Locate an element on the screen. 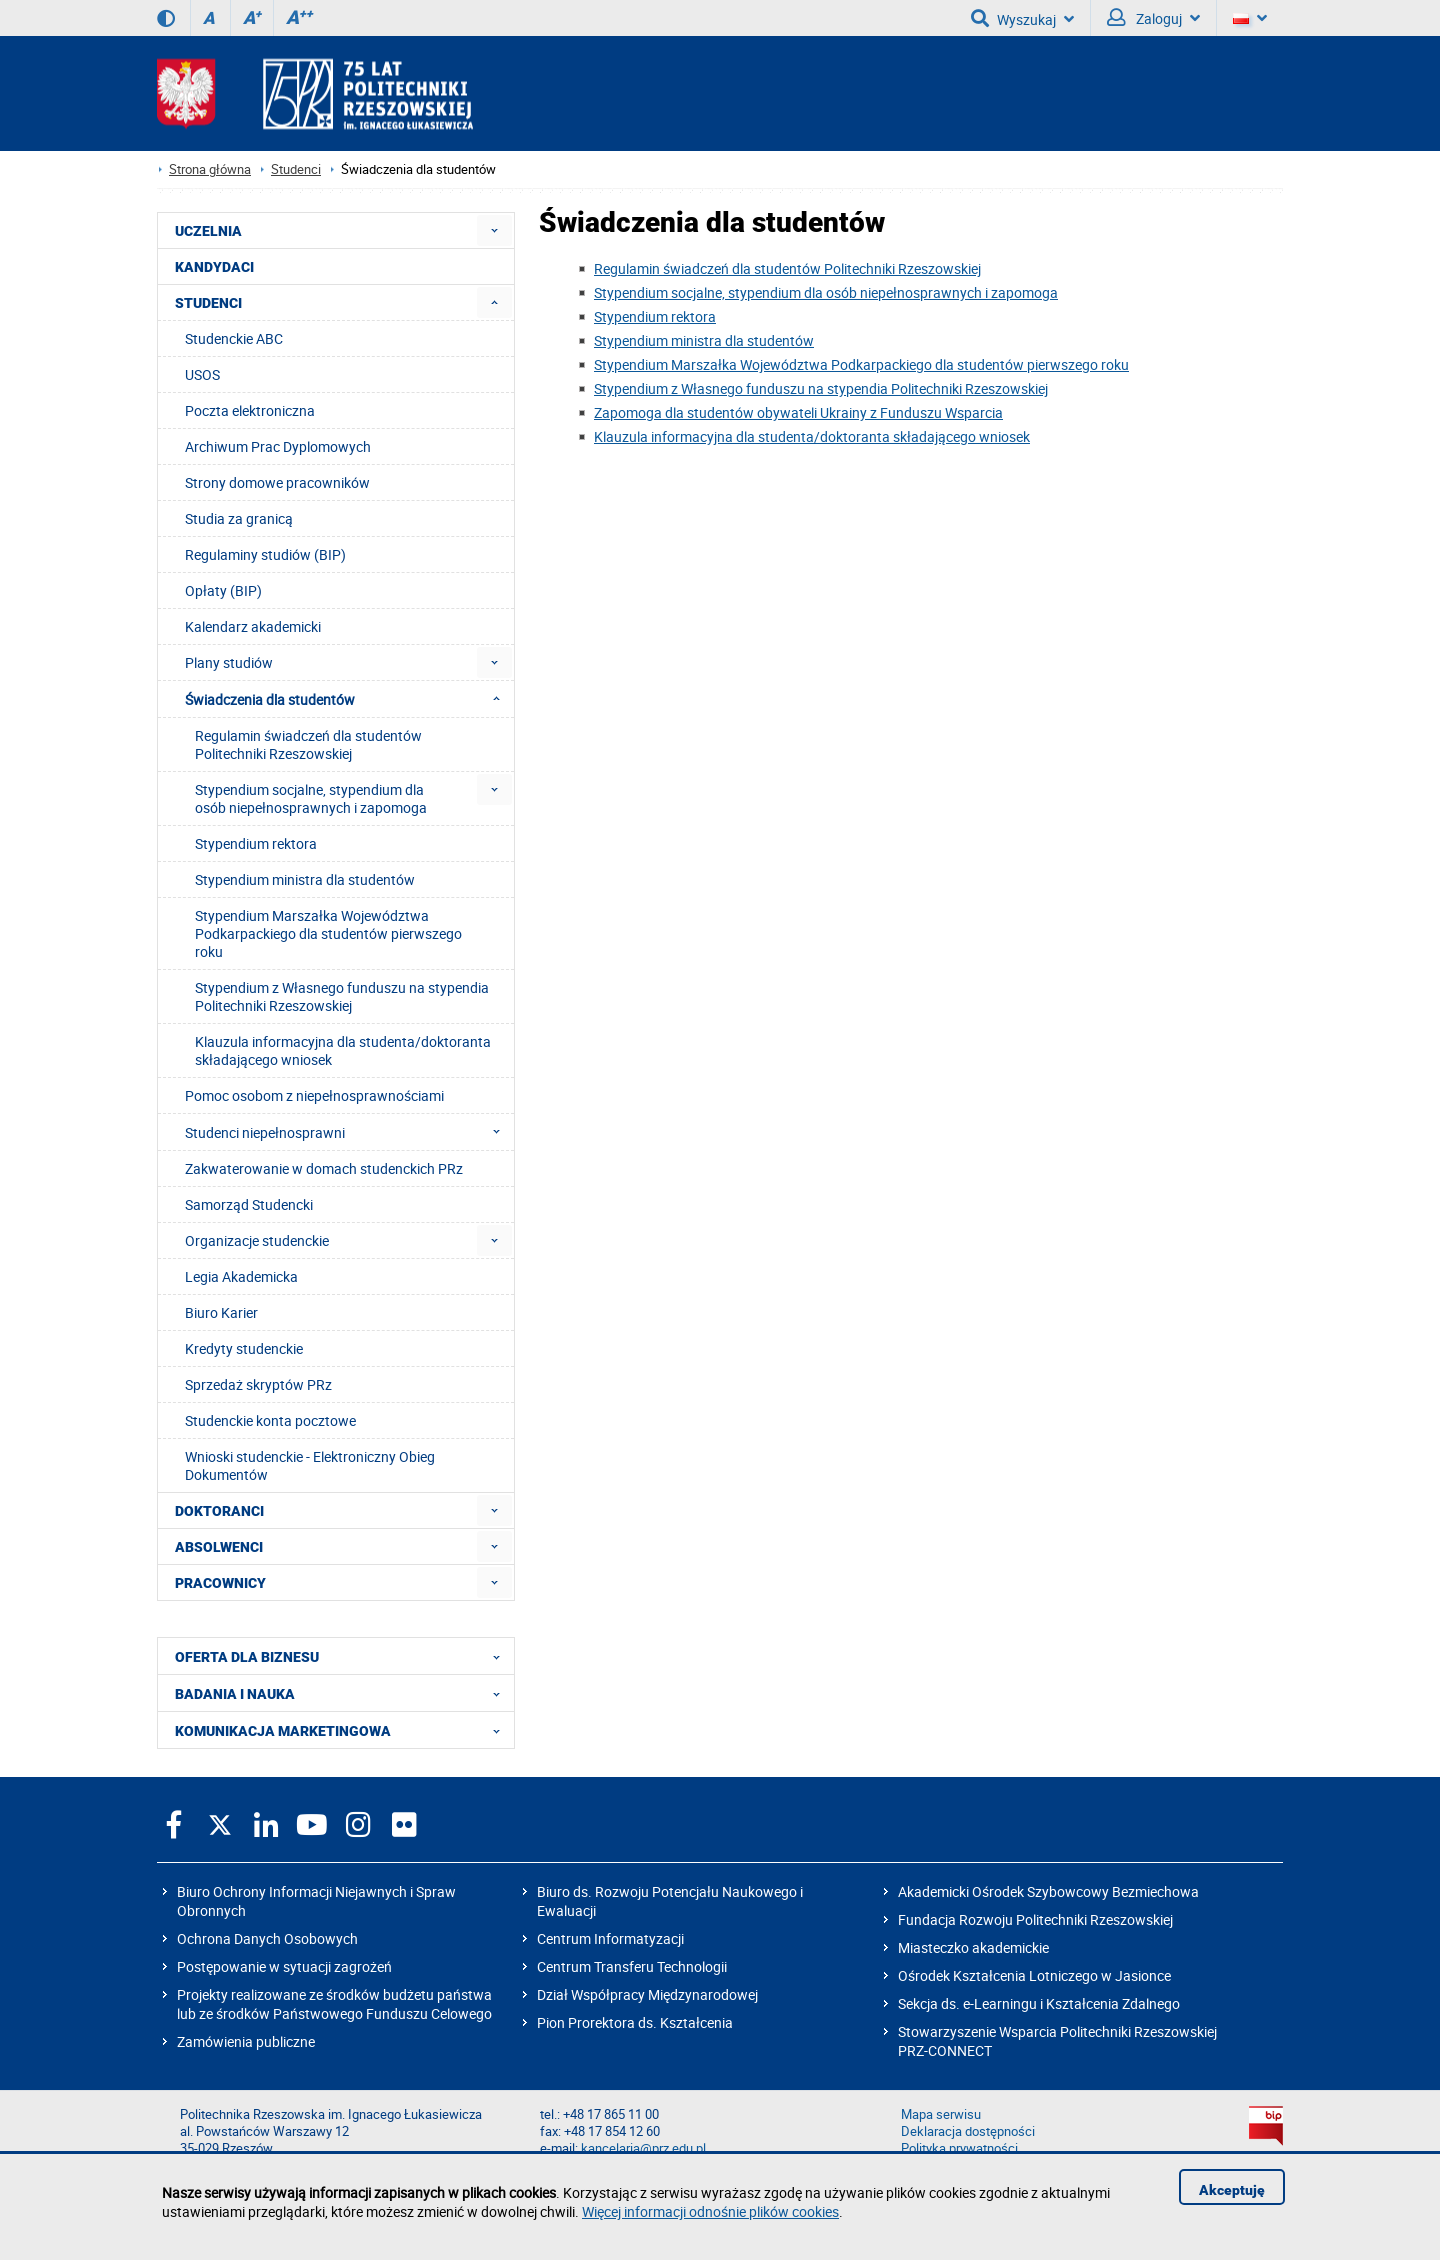 Image resolution: width=1440 pixels, height=2260 pixels. Więcej informacji odnośnie plików cookies is located at coordinates (710, 2211).